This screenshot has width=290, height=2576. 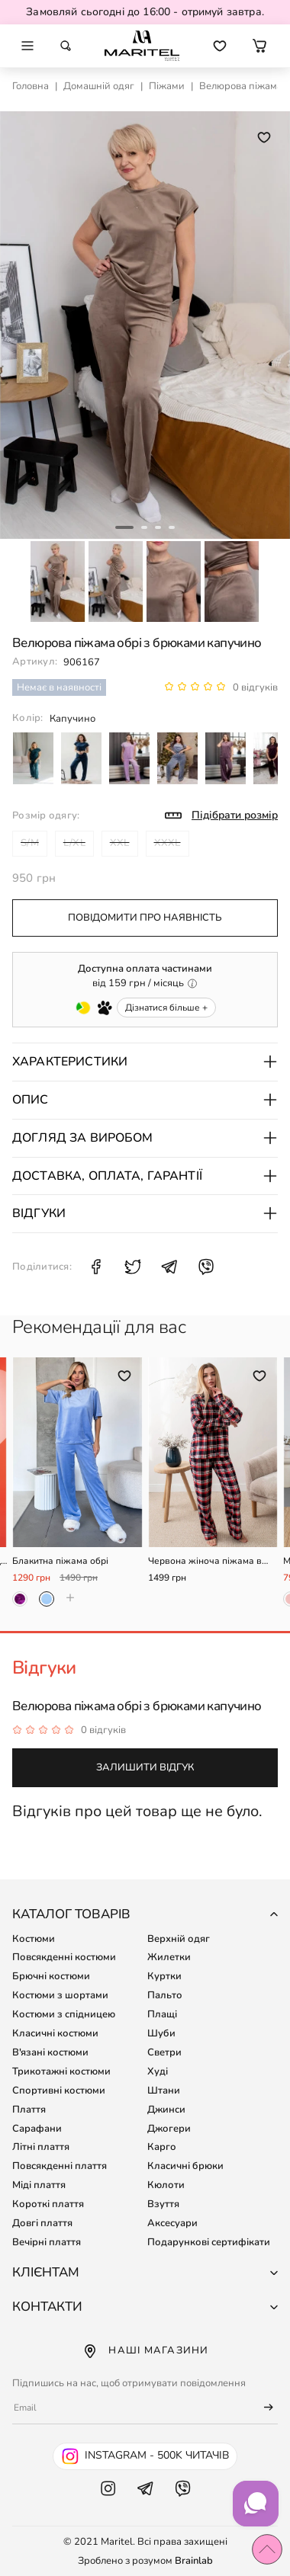 What do you see at coordinates (194, 2561) in the screenshot?
I see `Brainlab` at bounding box center [194, 2561].